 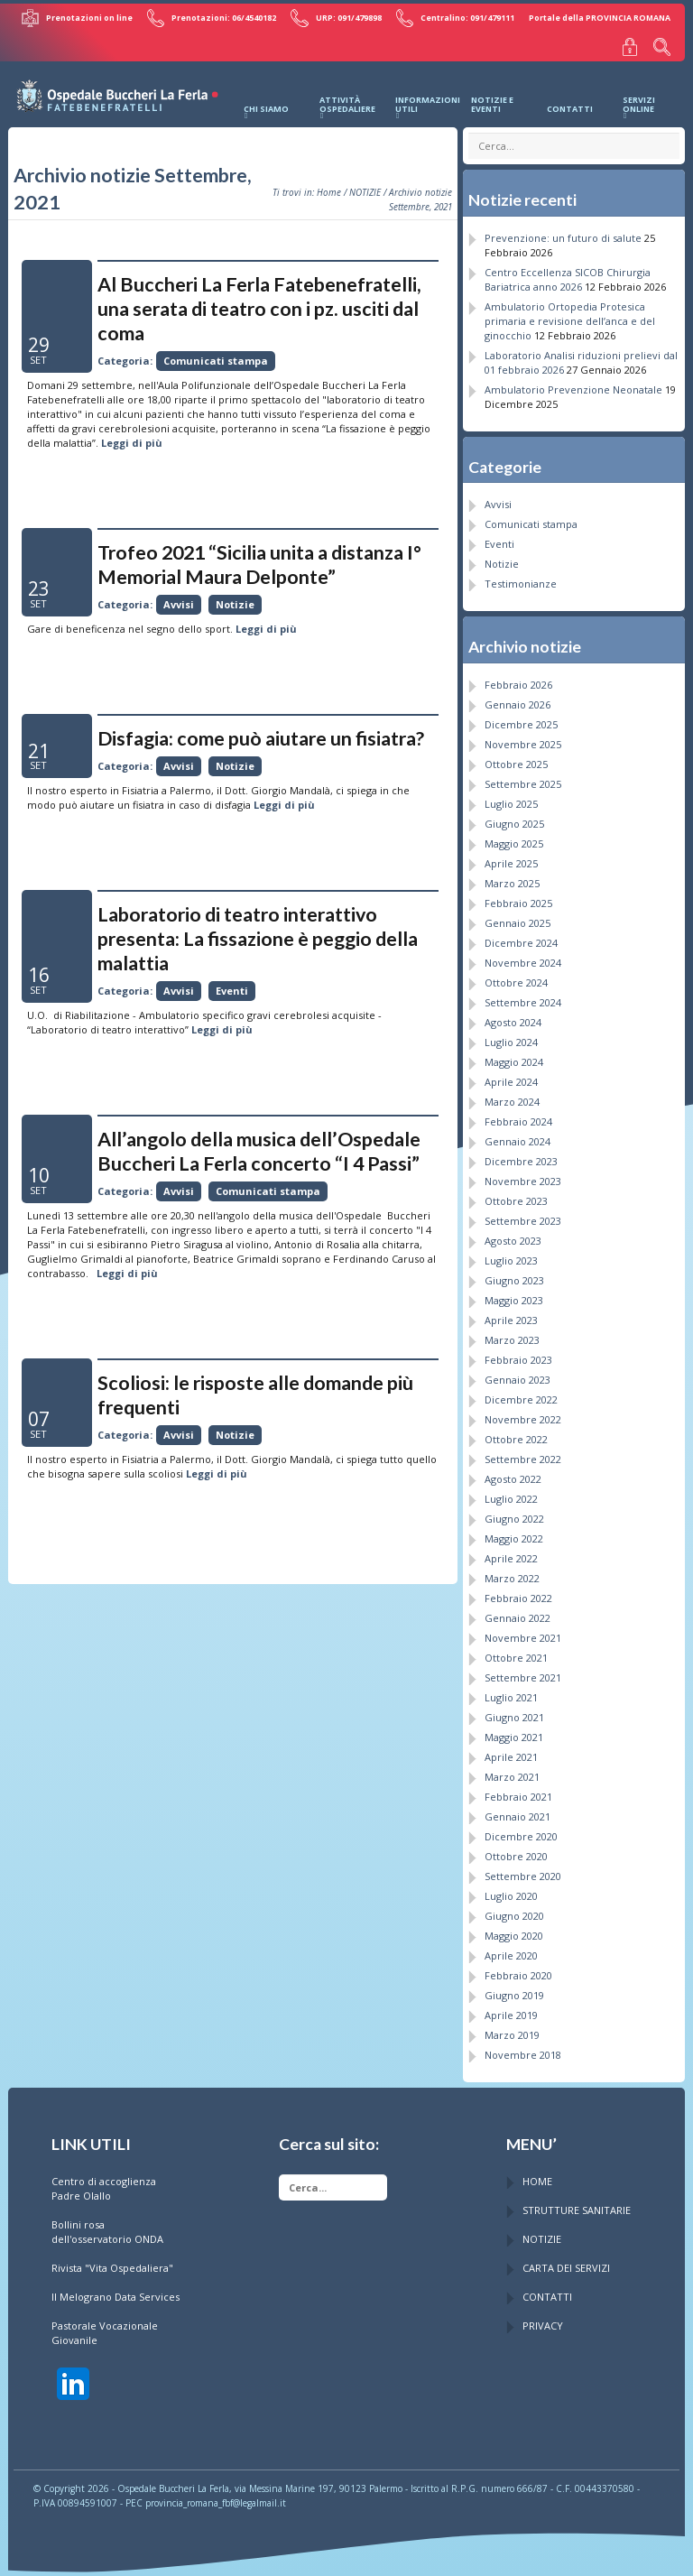 I want to click on Giugno 2020, so click(x=514, y=1909).